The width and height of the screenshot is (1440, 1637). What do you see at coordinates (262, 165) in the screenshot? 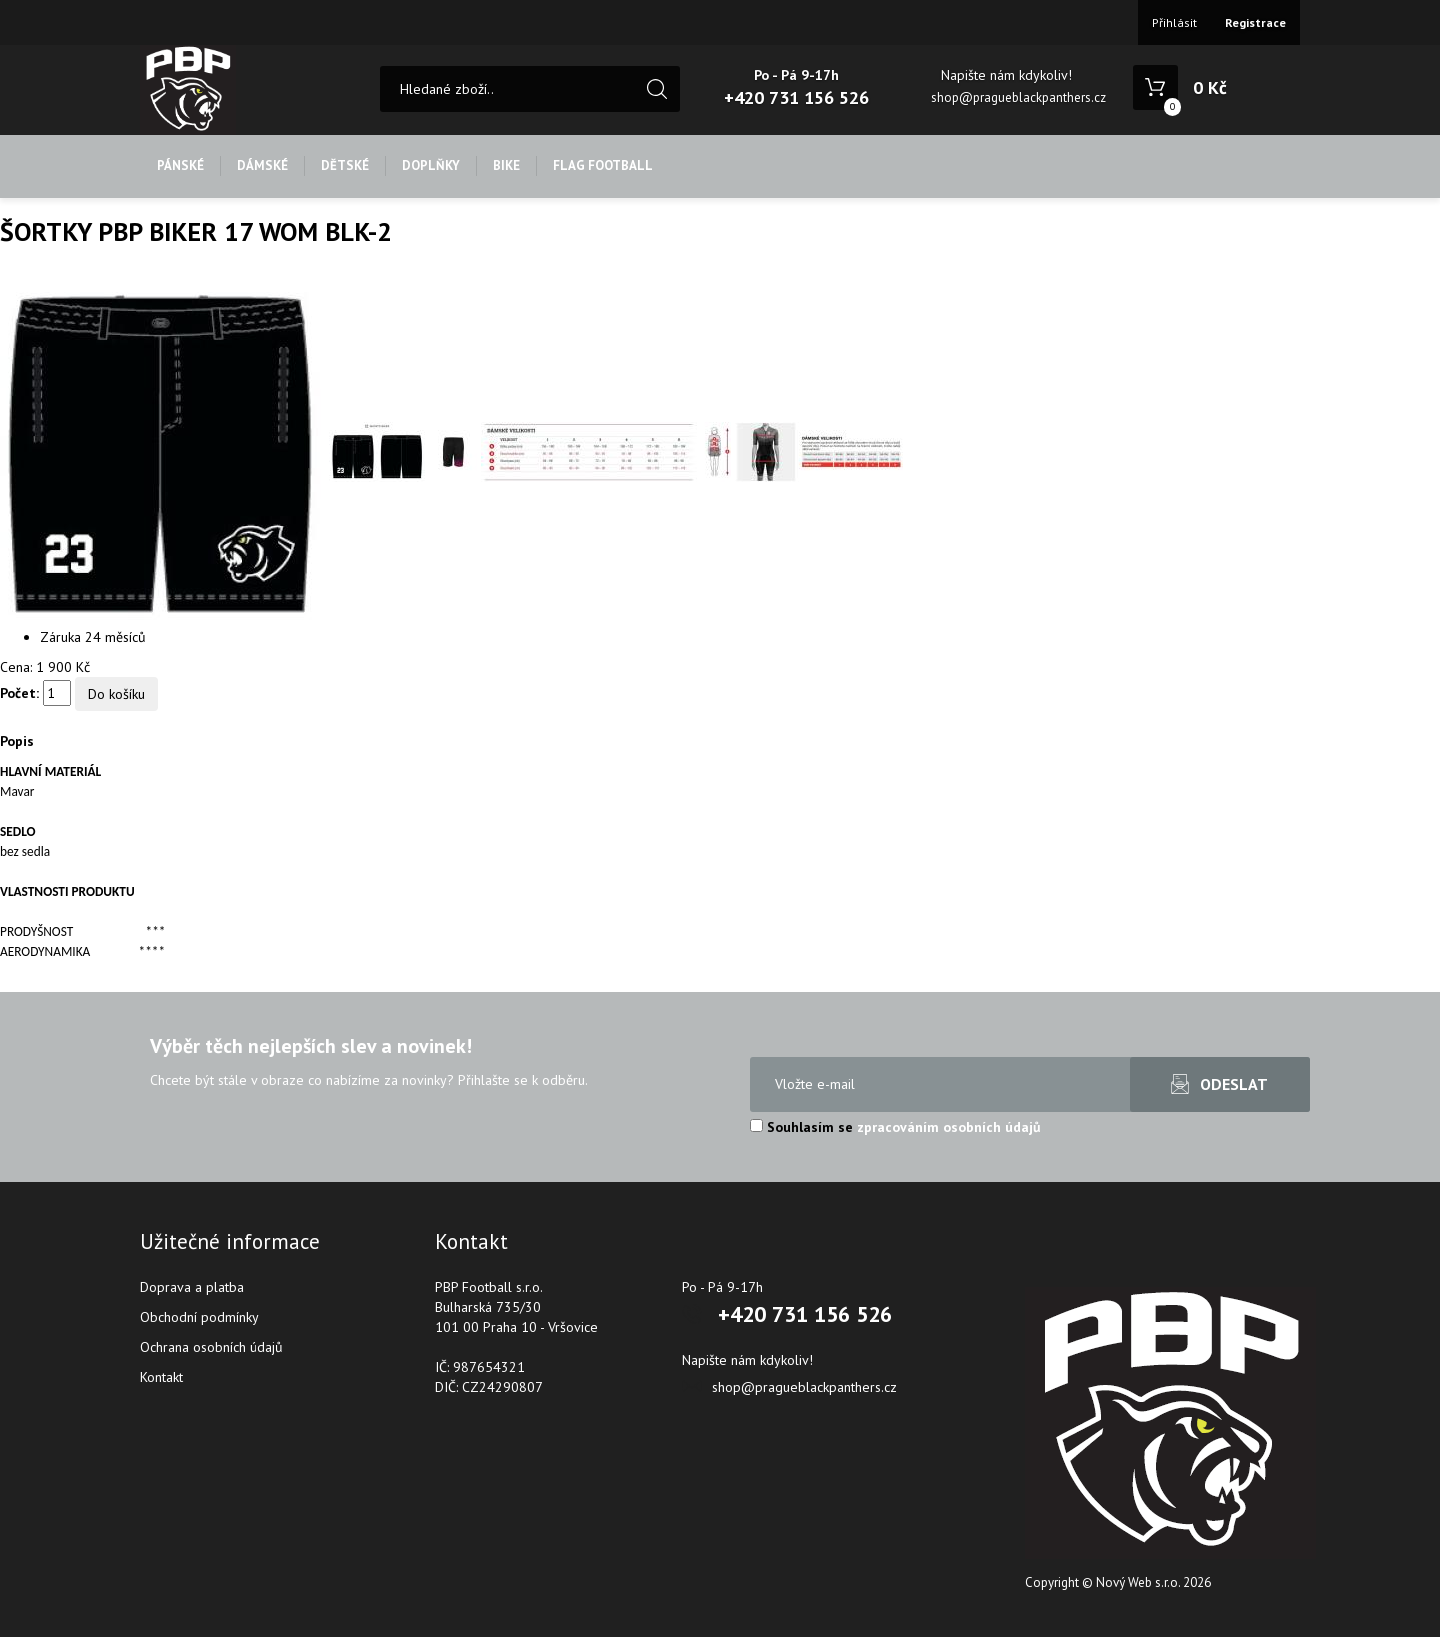
I see `DÁMSKÉ` at bounding box center [262, 165].